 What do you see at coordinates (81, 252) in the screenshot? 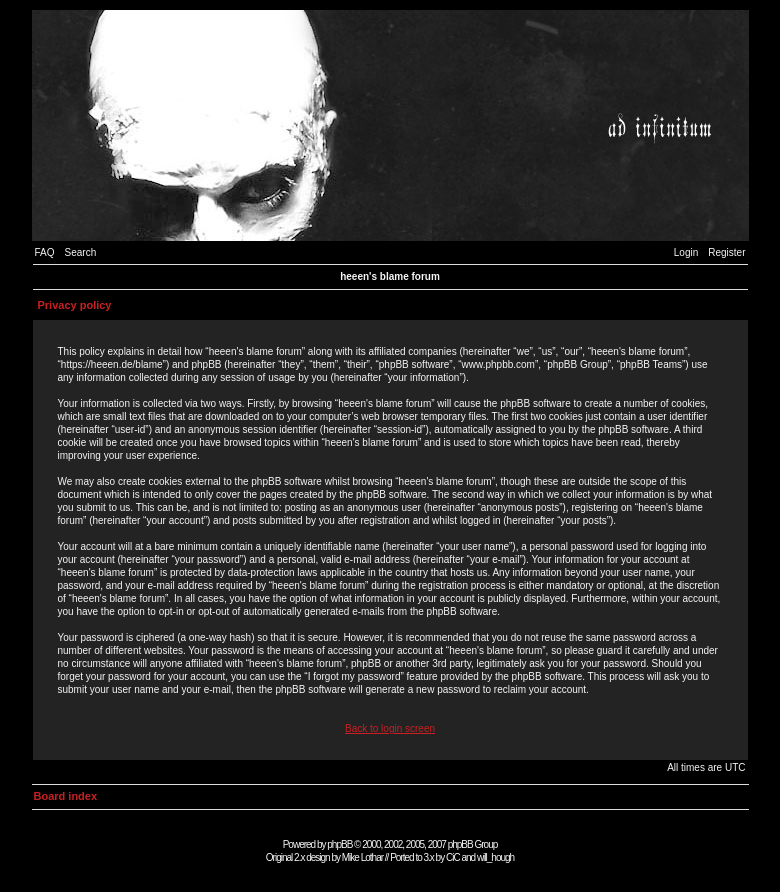
I see `Search` at bounding box center [81, 252].